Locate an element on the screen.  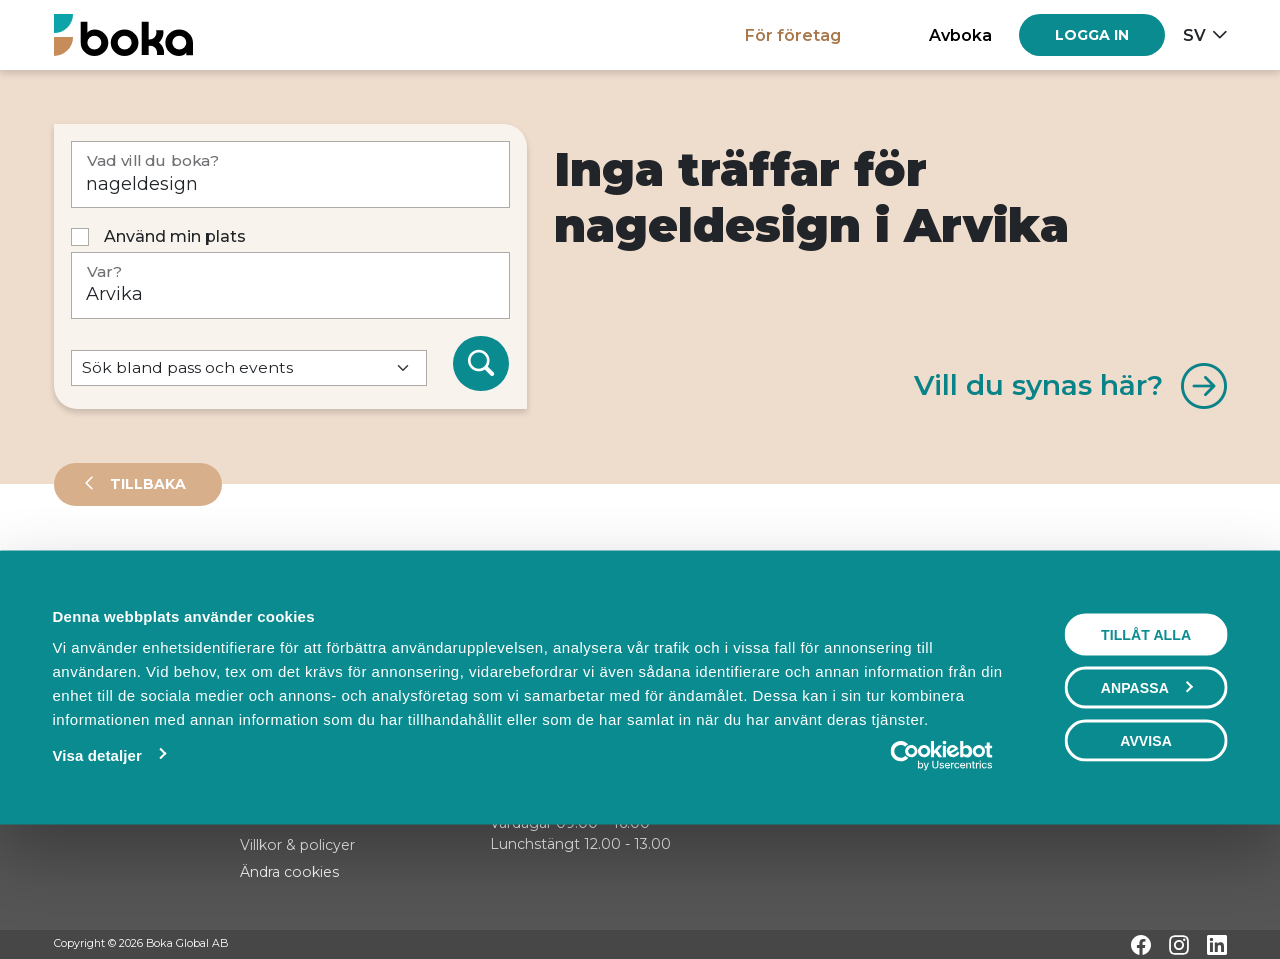
Tillåt alla is located at coordinates (1146, 751).